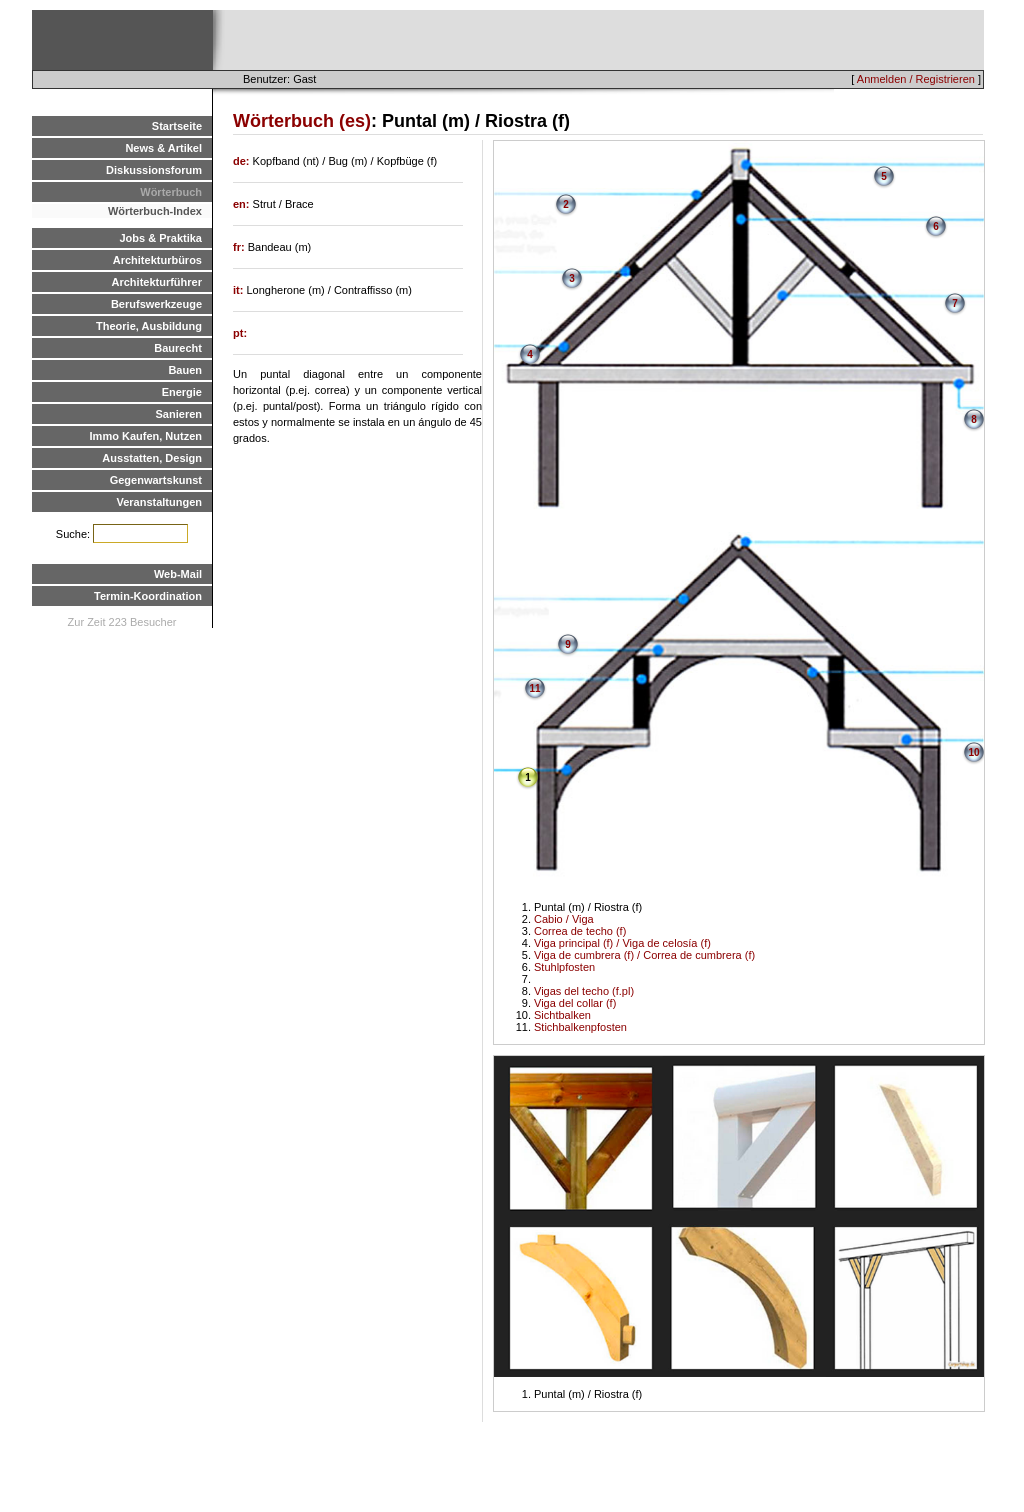 The image size is (1024, 1512). I want to click on Wörterbuch-Index, so click(155, 211).